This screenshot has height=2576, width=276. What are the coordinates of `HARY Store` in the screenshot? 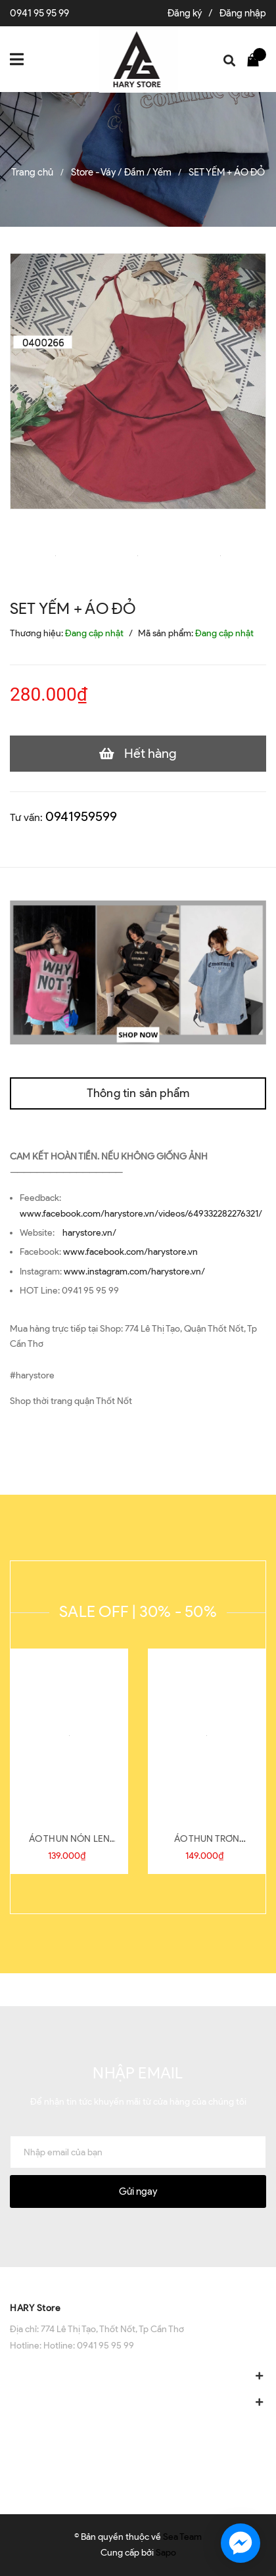 It's located at (35, 2308).